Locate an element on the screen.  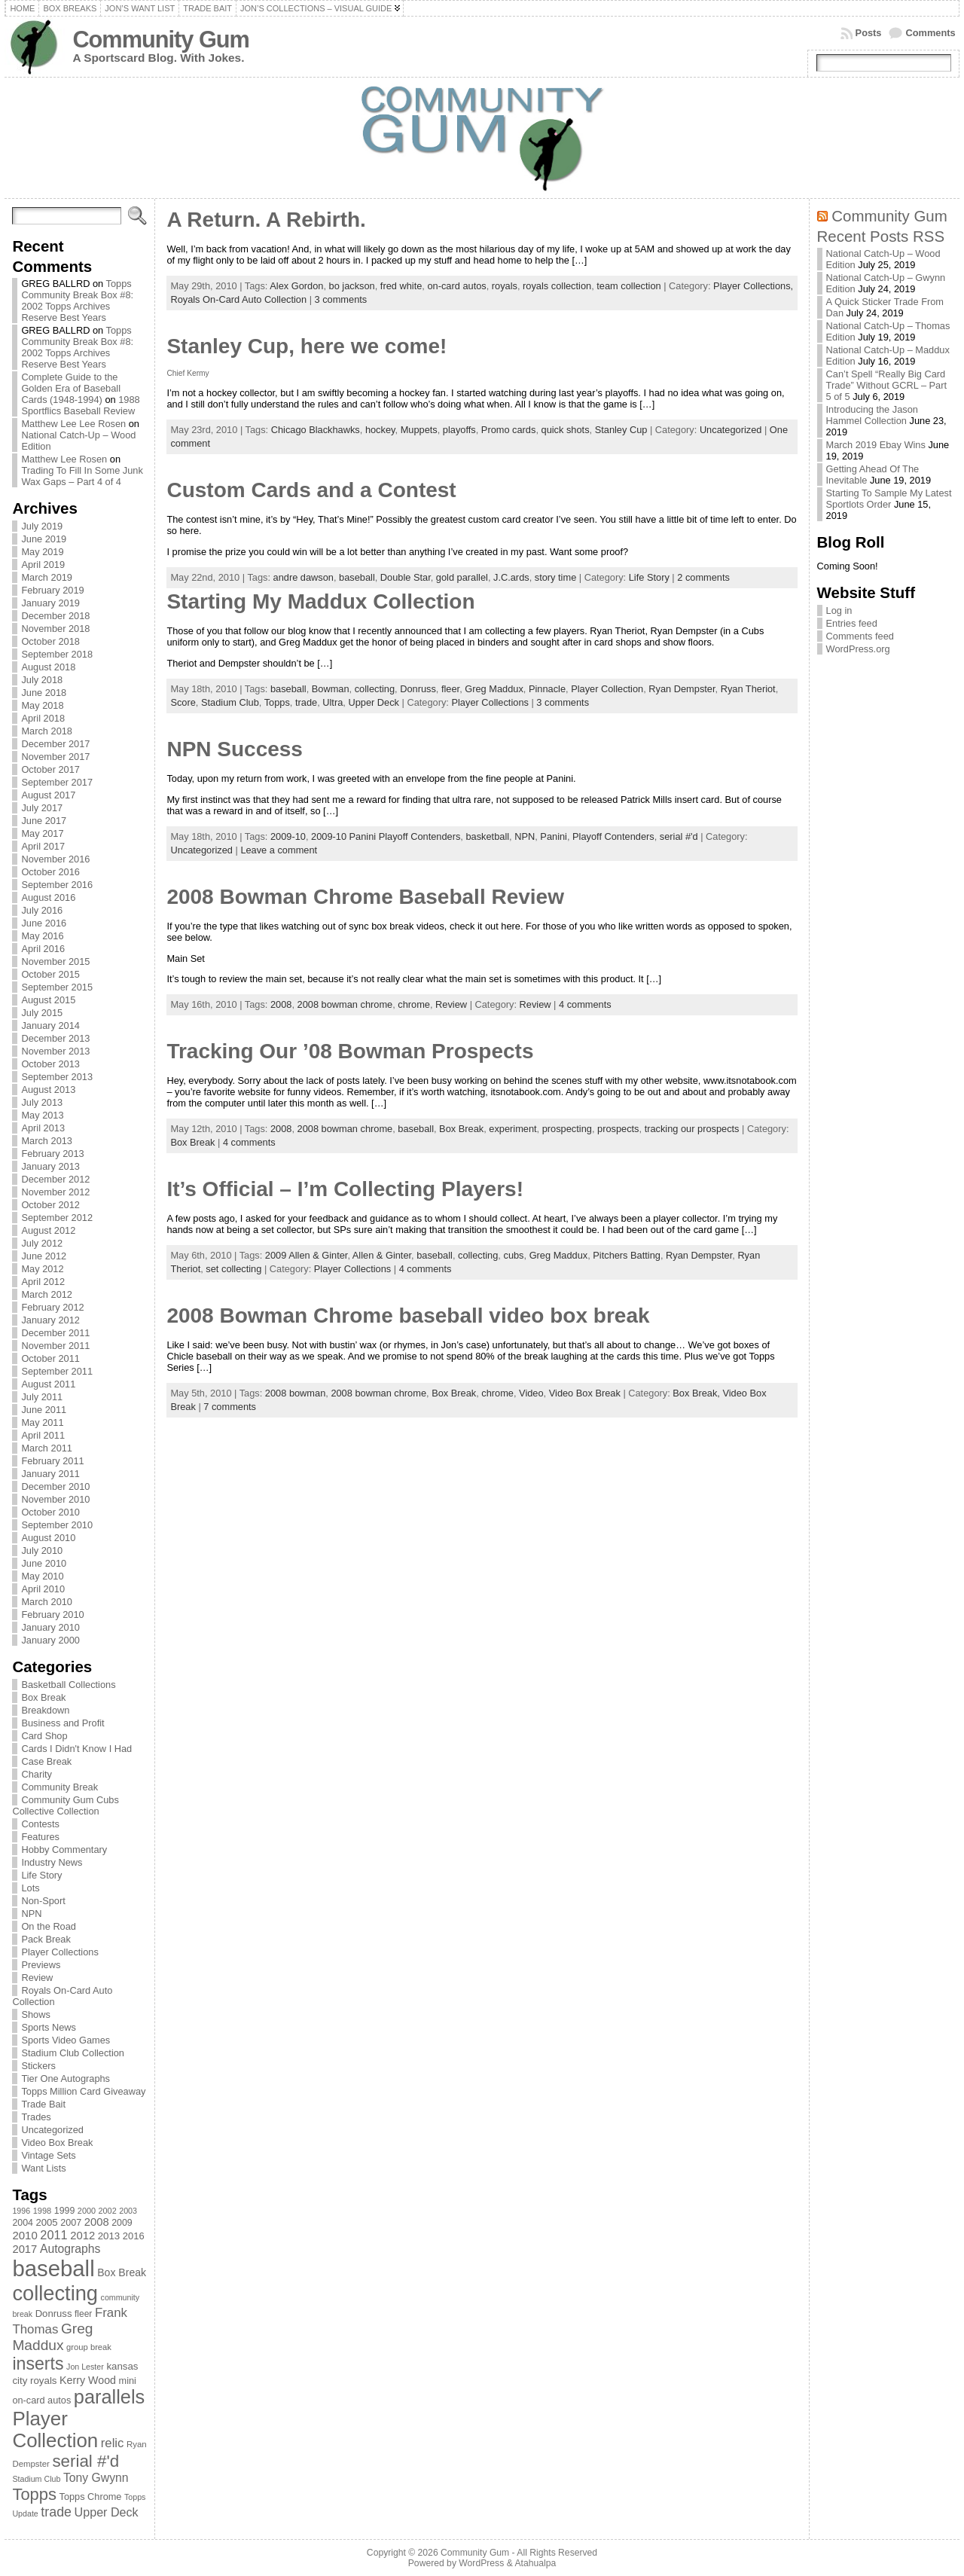
gold parallel is located at coordinates (462, 577).